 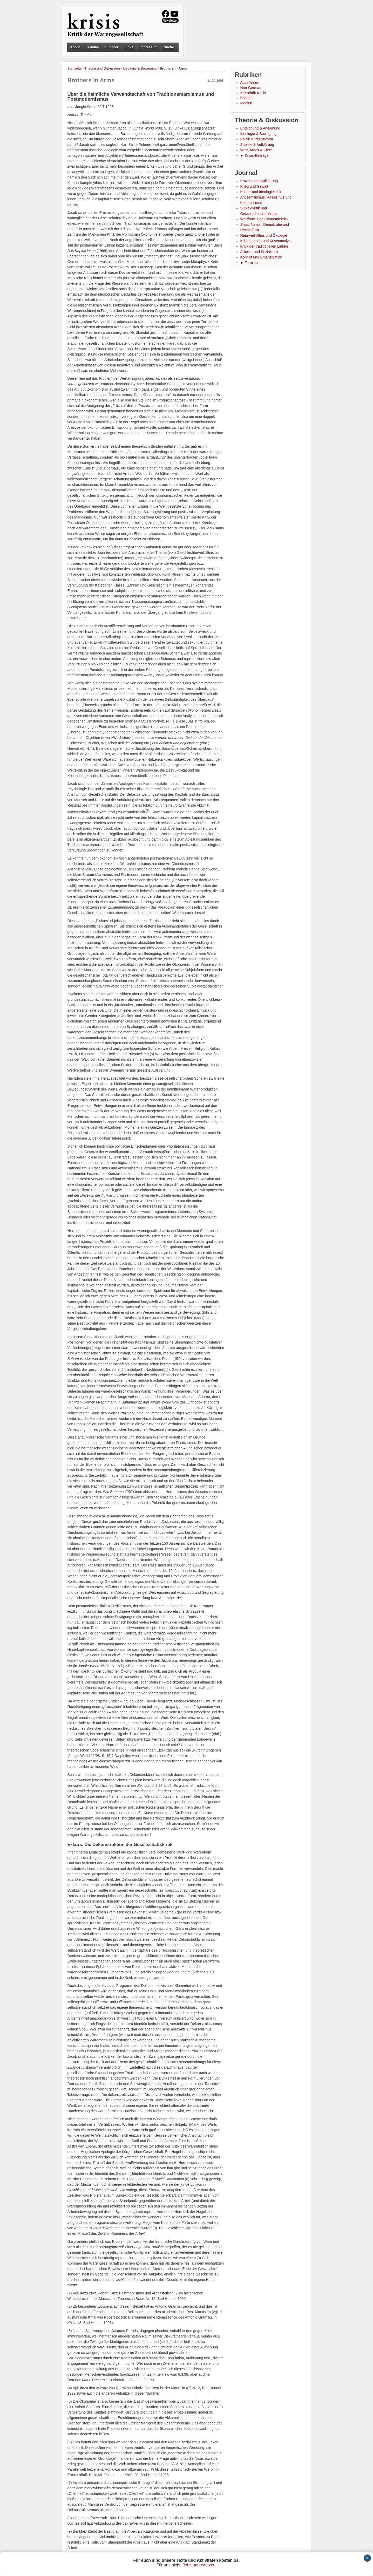 I want to click on Kultur- und Ideologiekritik, so click(x=260, y=192).